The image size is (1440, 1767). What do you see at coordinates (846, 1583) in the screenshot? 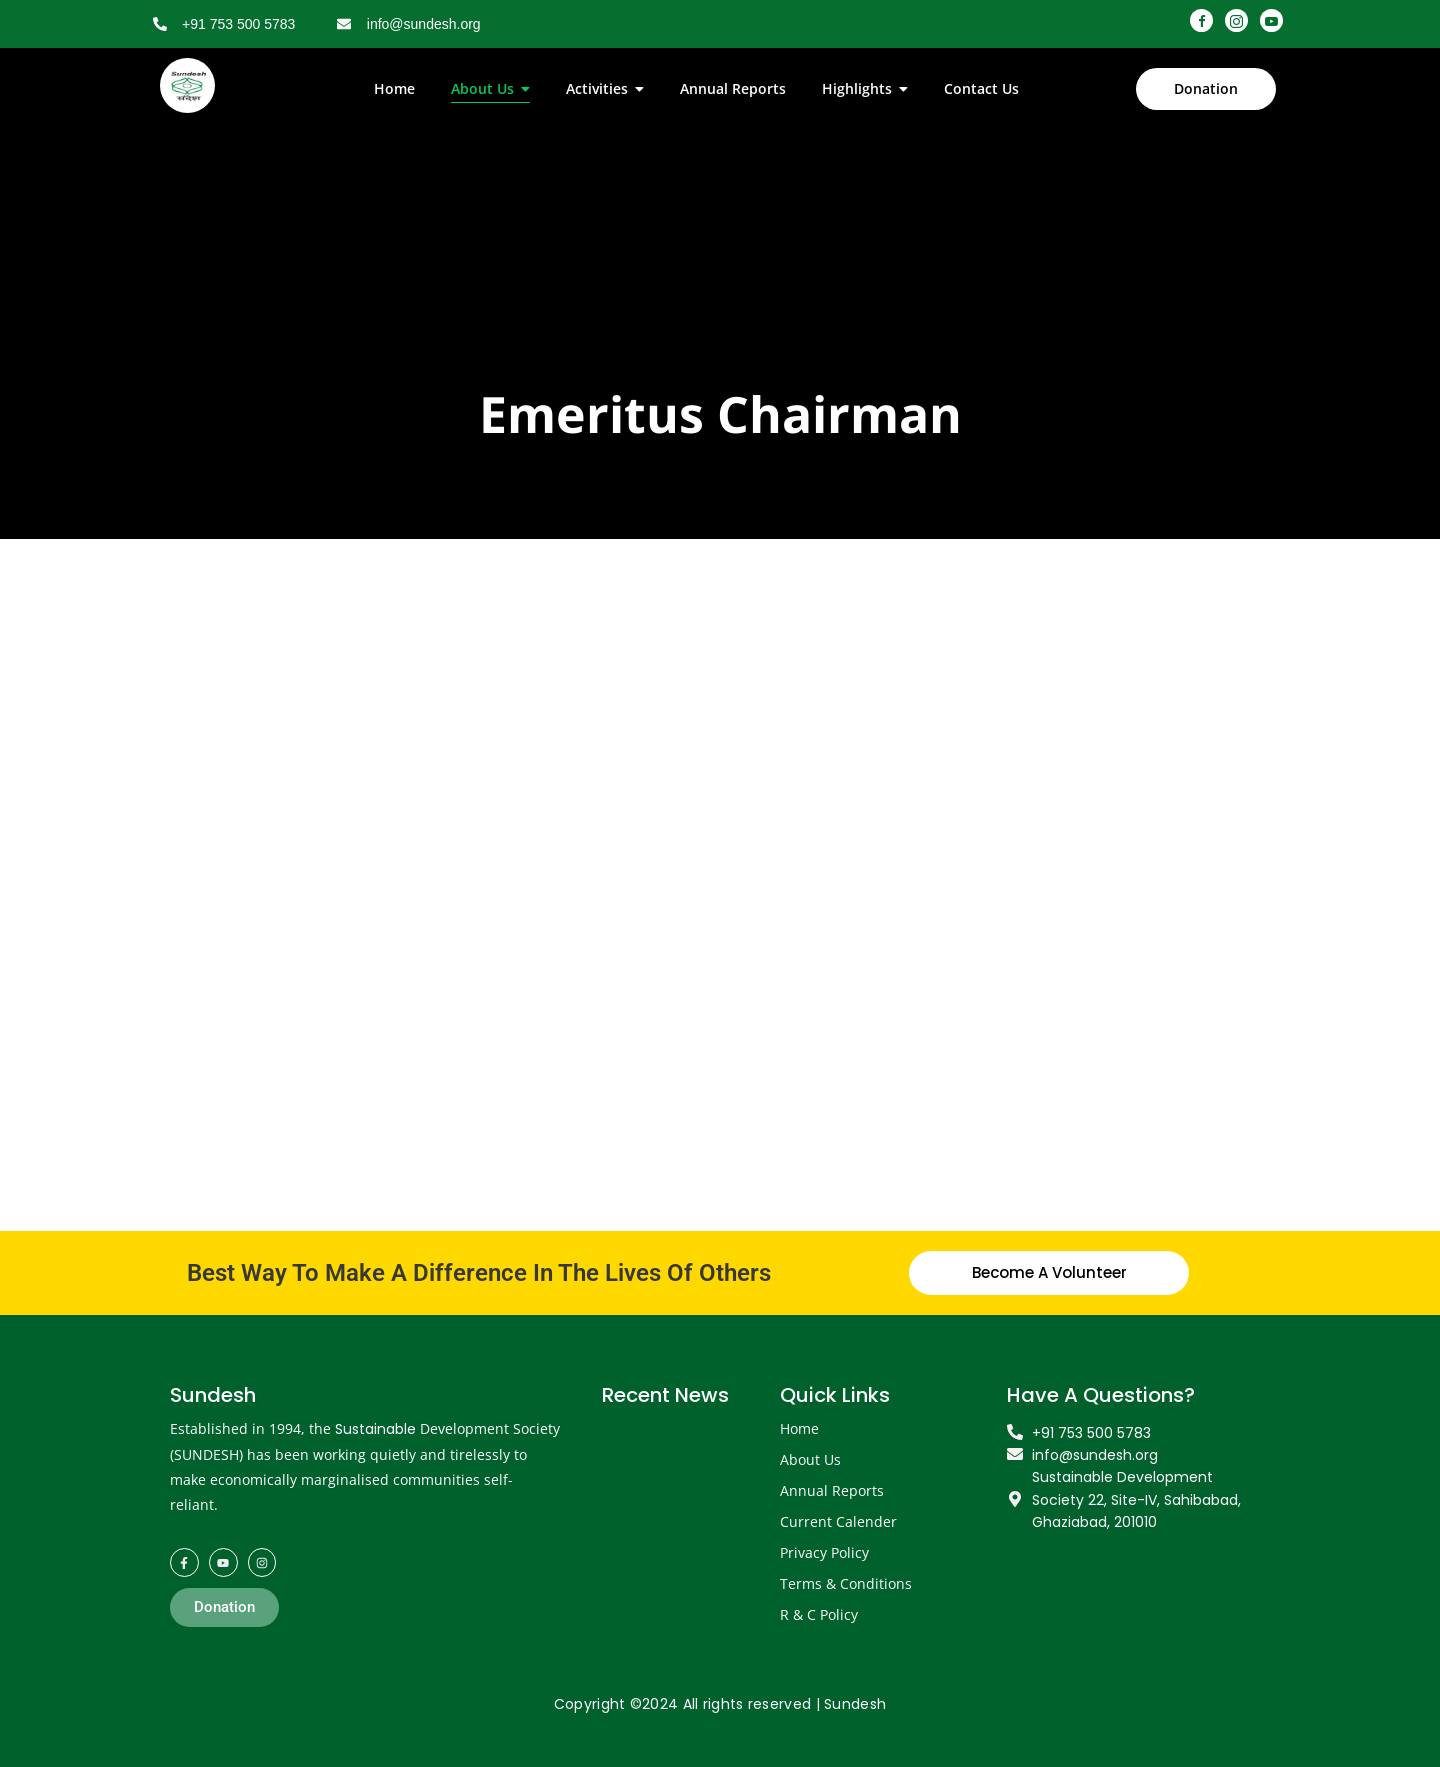
I see `Terms & Conditions` at bounding box center [846, 1583].